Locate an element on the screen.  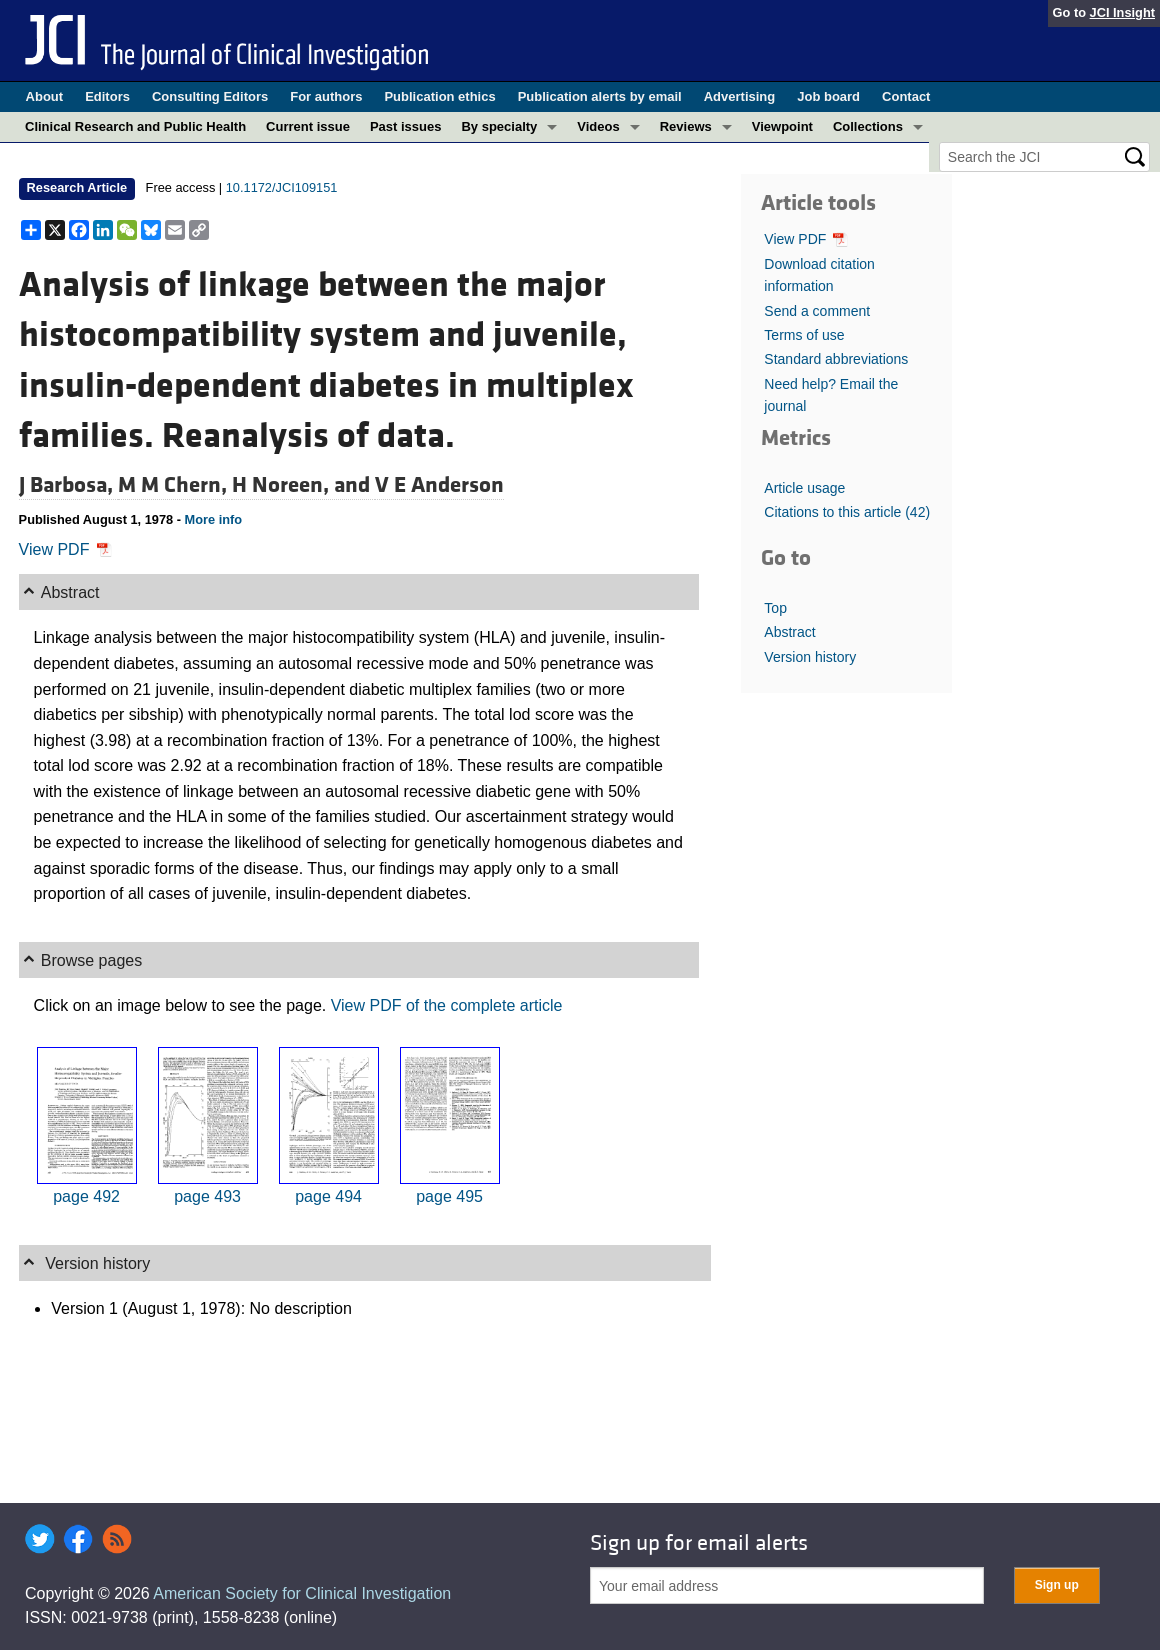
J Barbosa, is located at coordinates (68, 485).